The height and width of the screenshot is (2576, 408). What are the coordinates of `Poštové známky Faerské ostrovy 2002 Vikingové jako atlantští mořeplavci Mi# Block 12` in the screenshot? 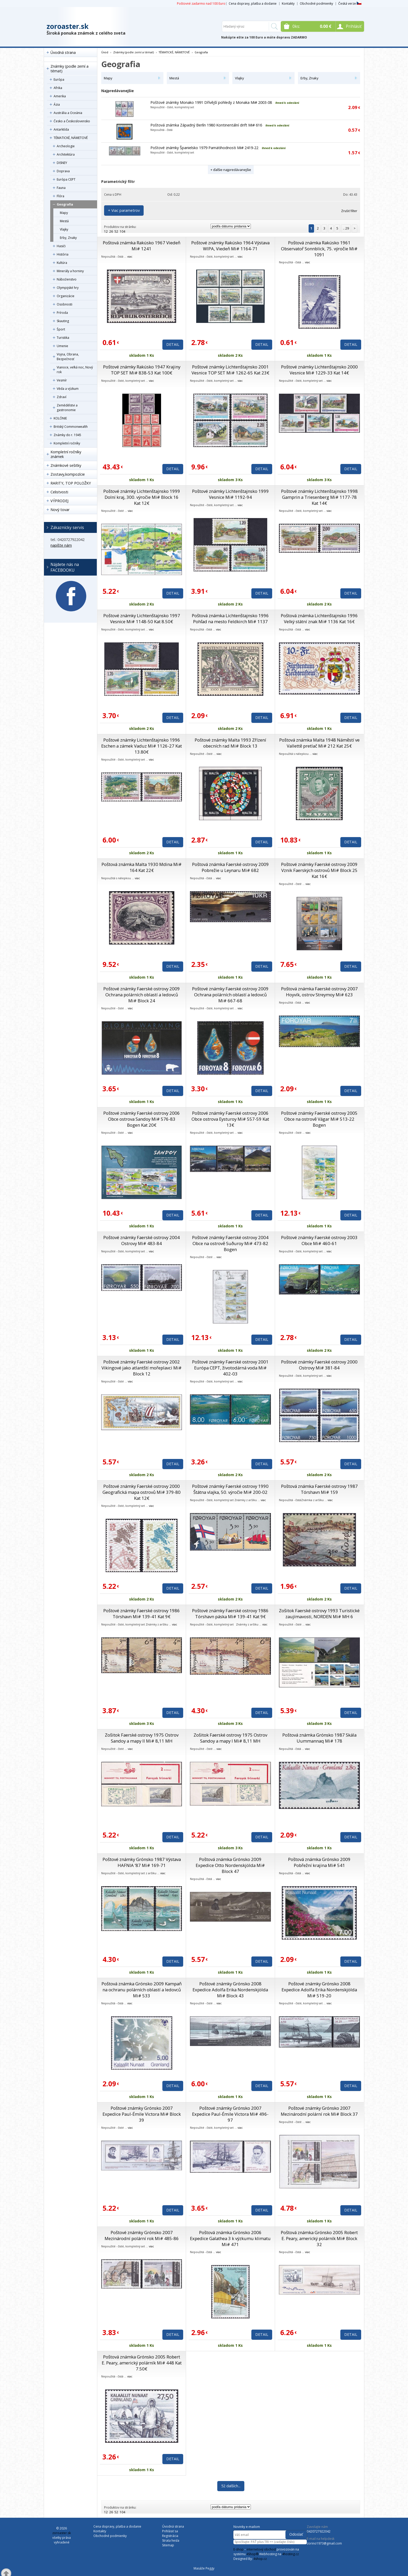 It's located at (141, 1368).